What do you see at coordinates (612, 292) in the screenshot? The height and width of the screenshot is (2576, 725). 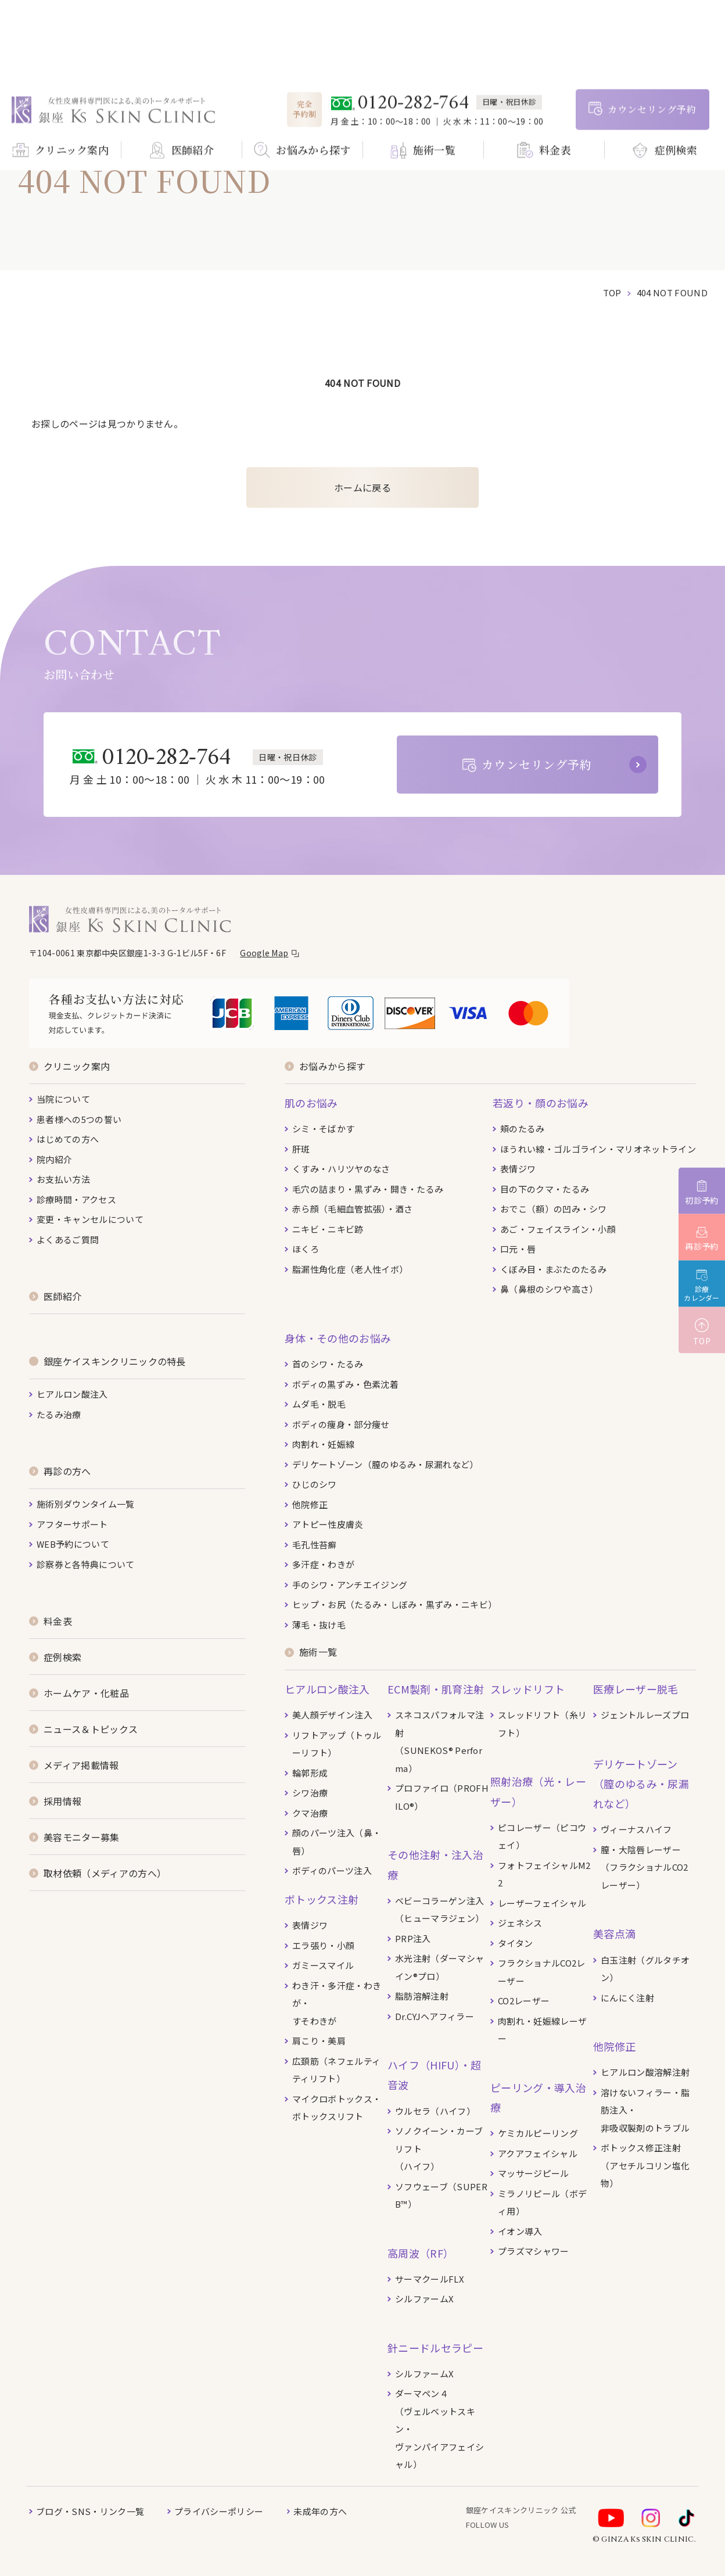 I see `top` at bounding box center [612, 292].